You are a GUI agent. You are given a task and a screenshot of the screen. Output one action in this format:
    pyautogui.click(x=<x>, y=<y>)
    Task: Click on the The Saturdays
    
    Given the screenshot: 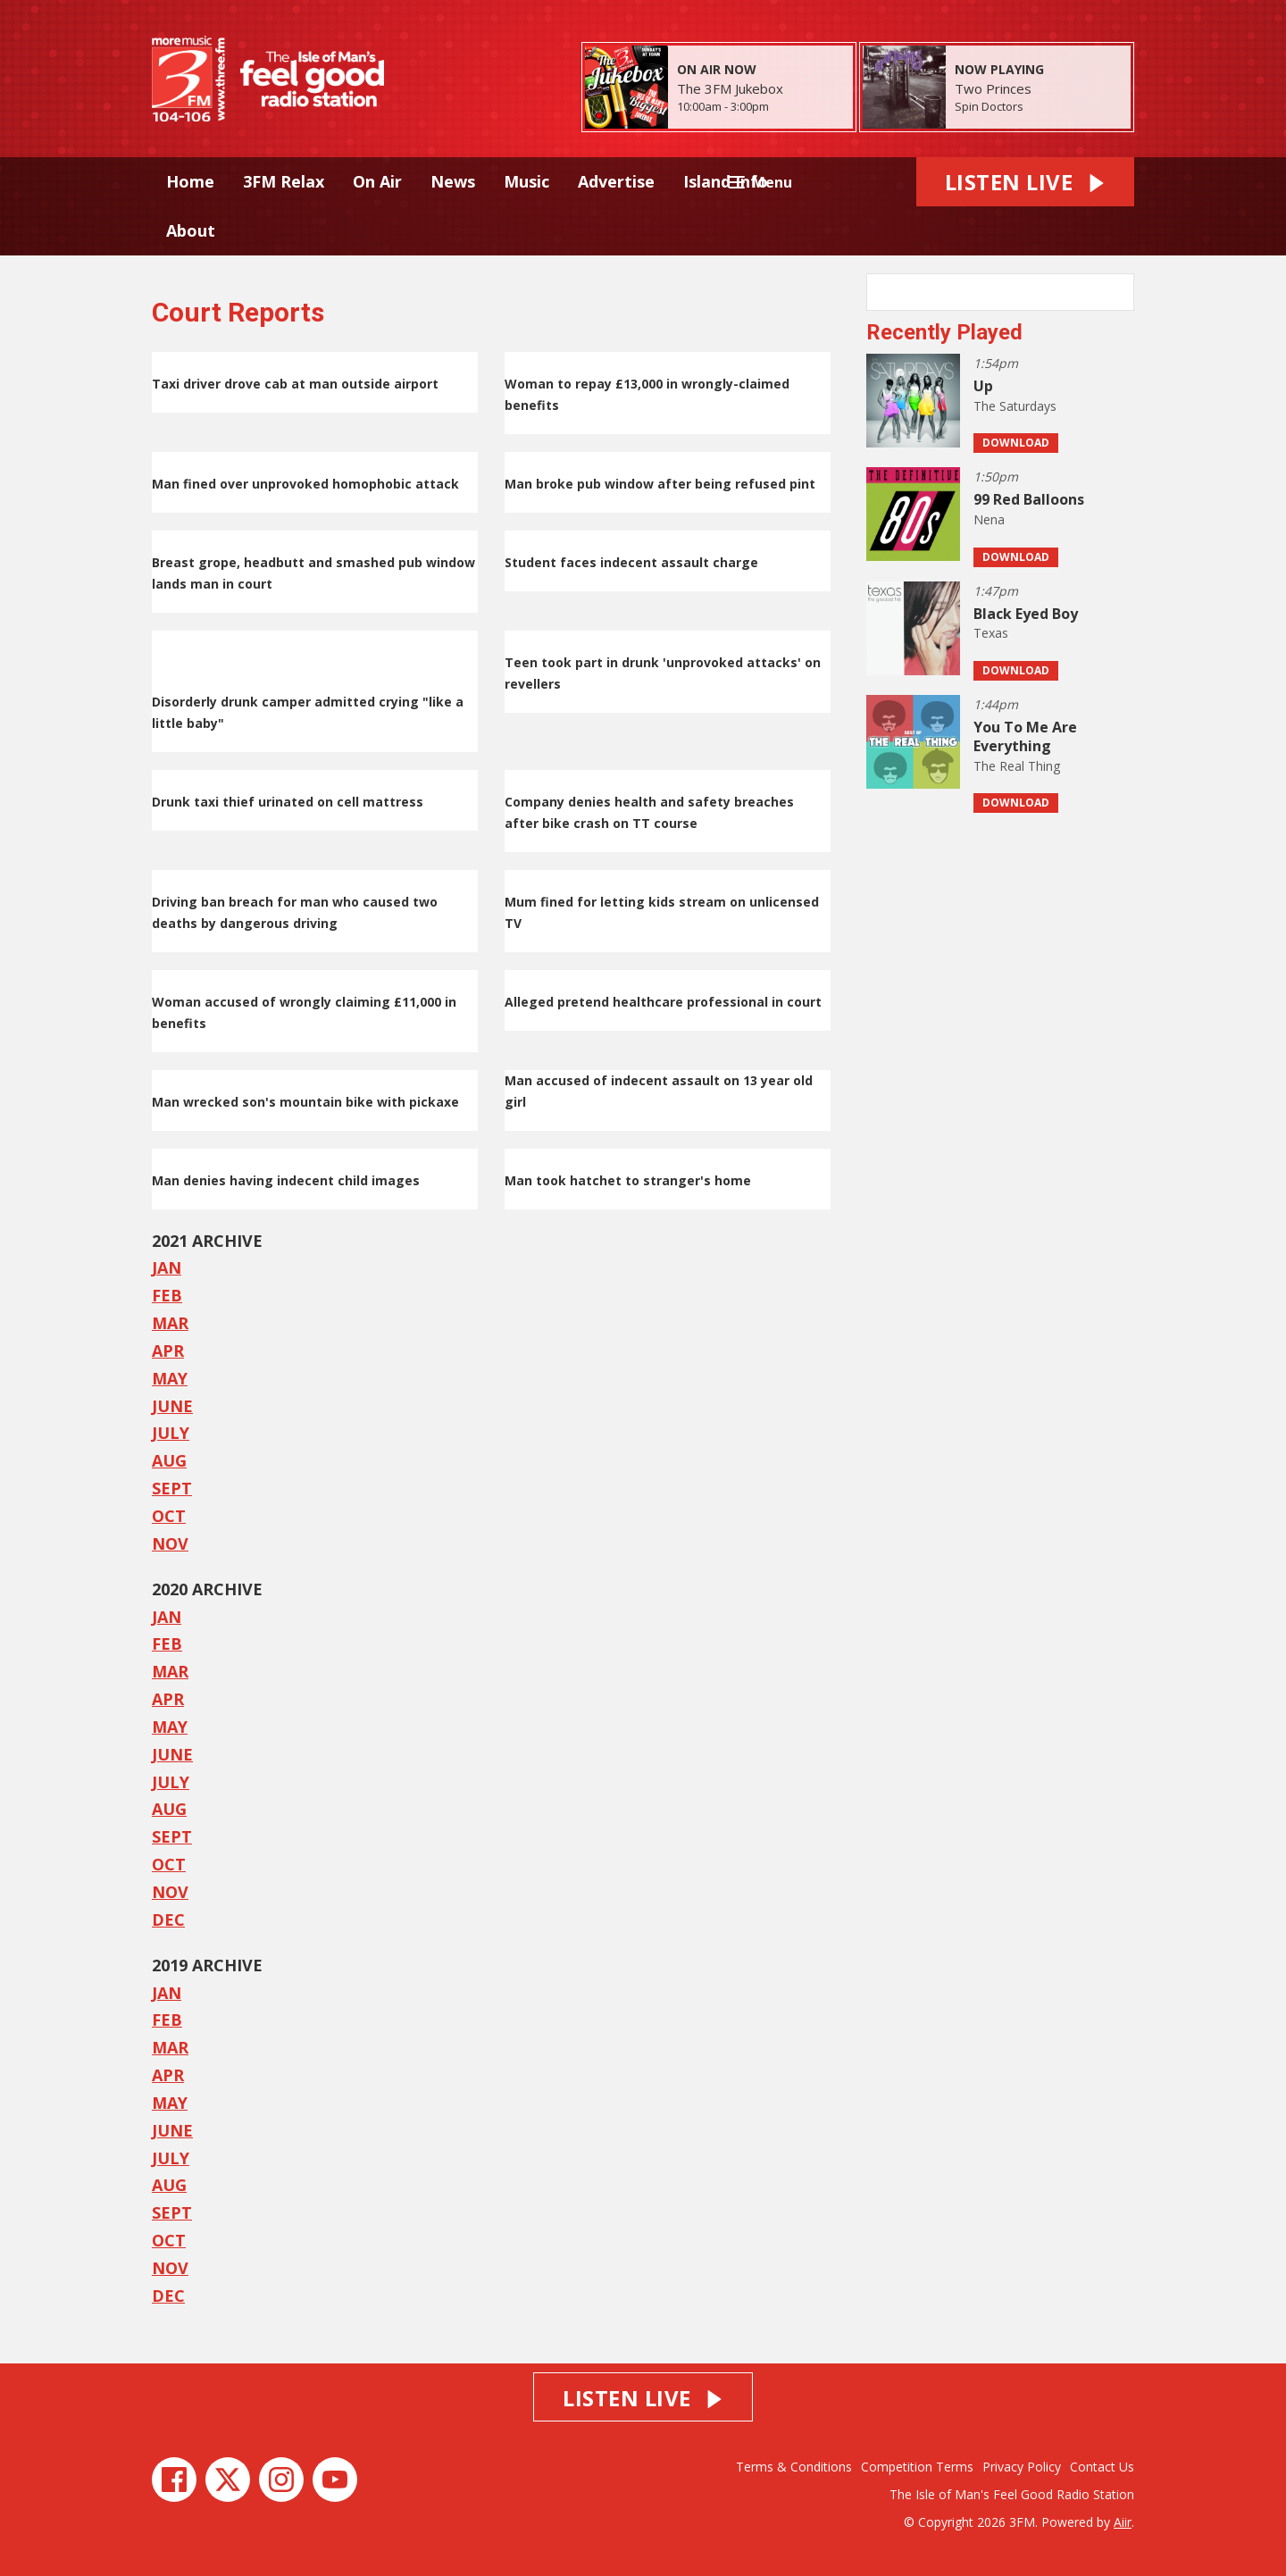 What is the action you would take?
    pyautogui.click(x=1014, y=405)
    